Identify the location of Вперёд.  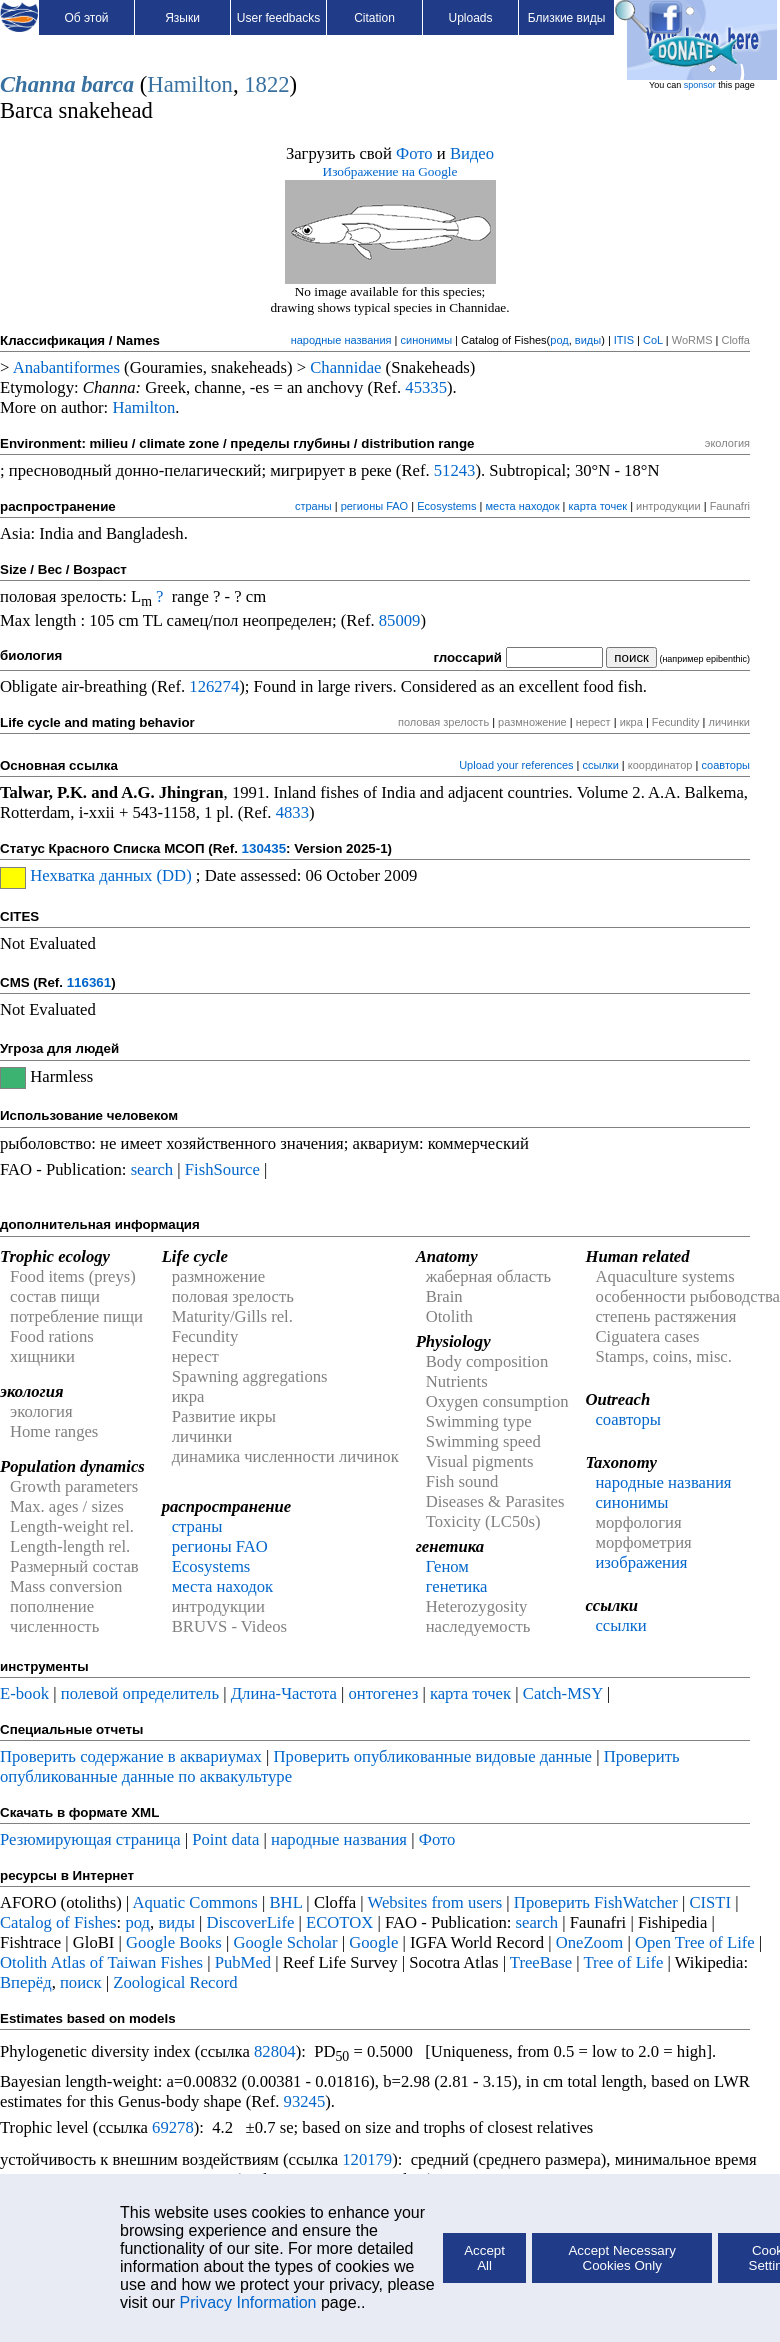
(26, 1982).